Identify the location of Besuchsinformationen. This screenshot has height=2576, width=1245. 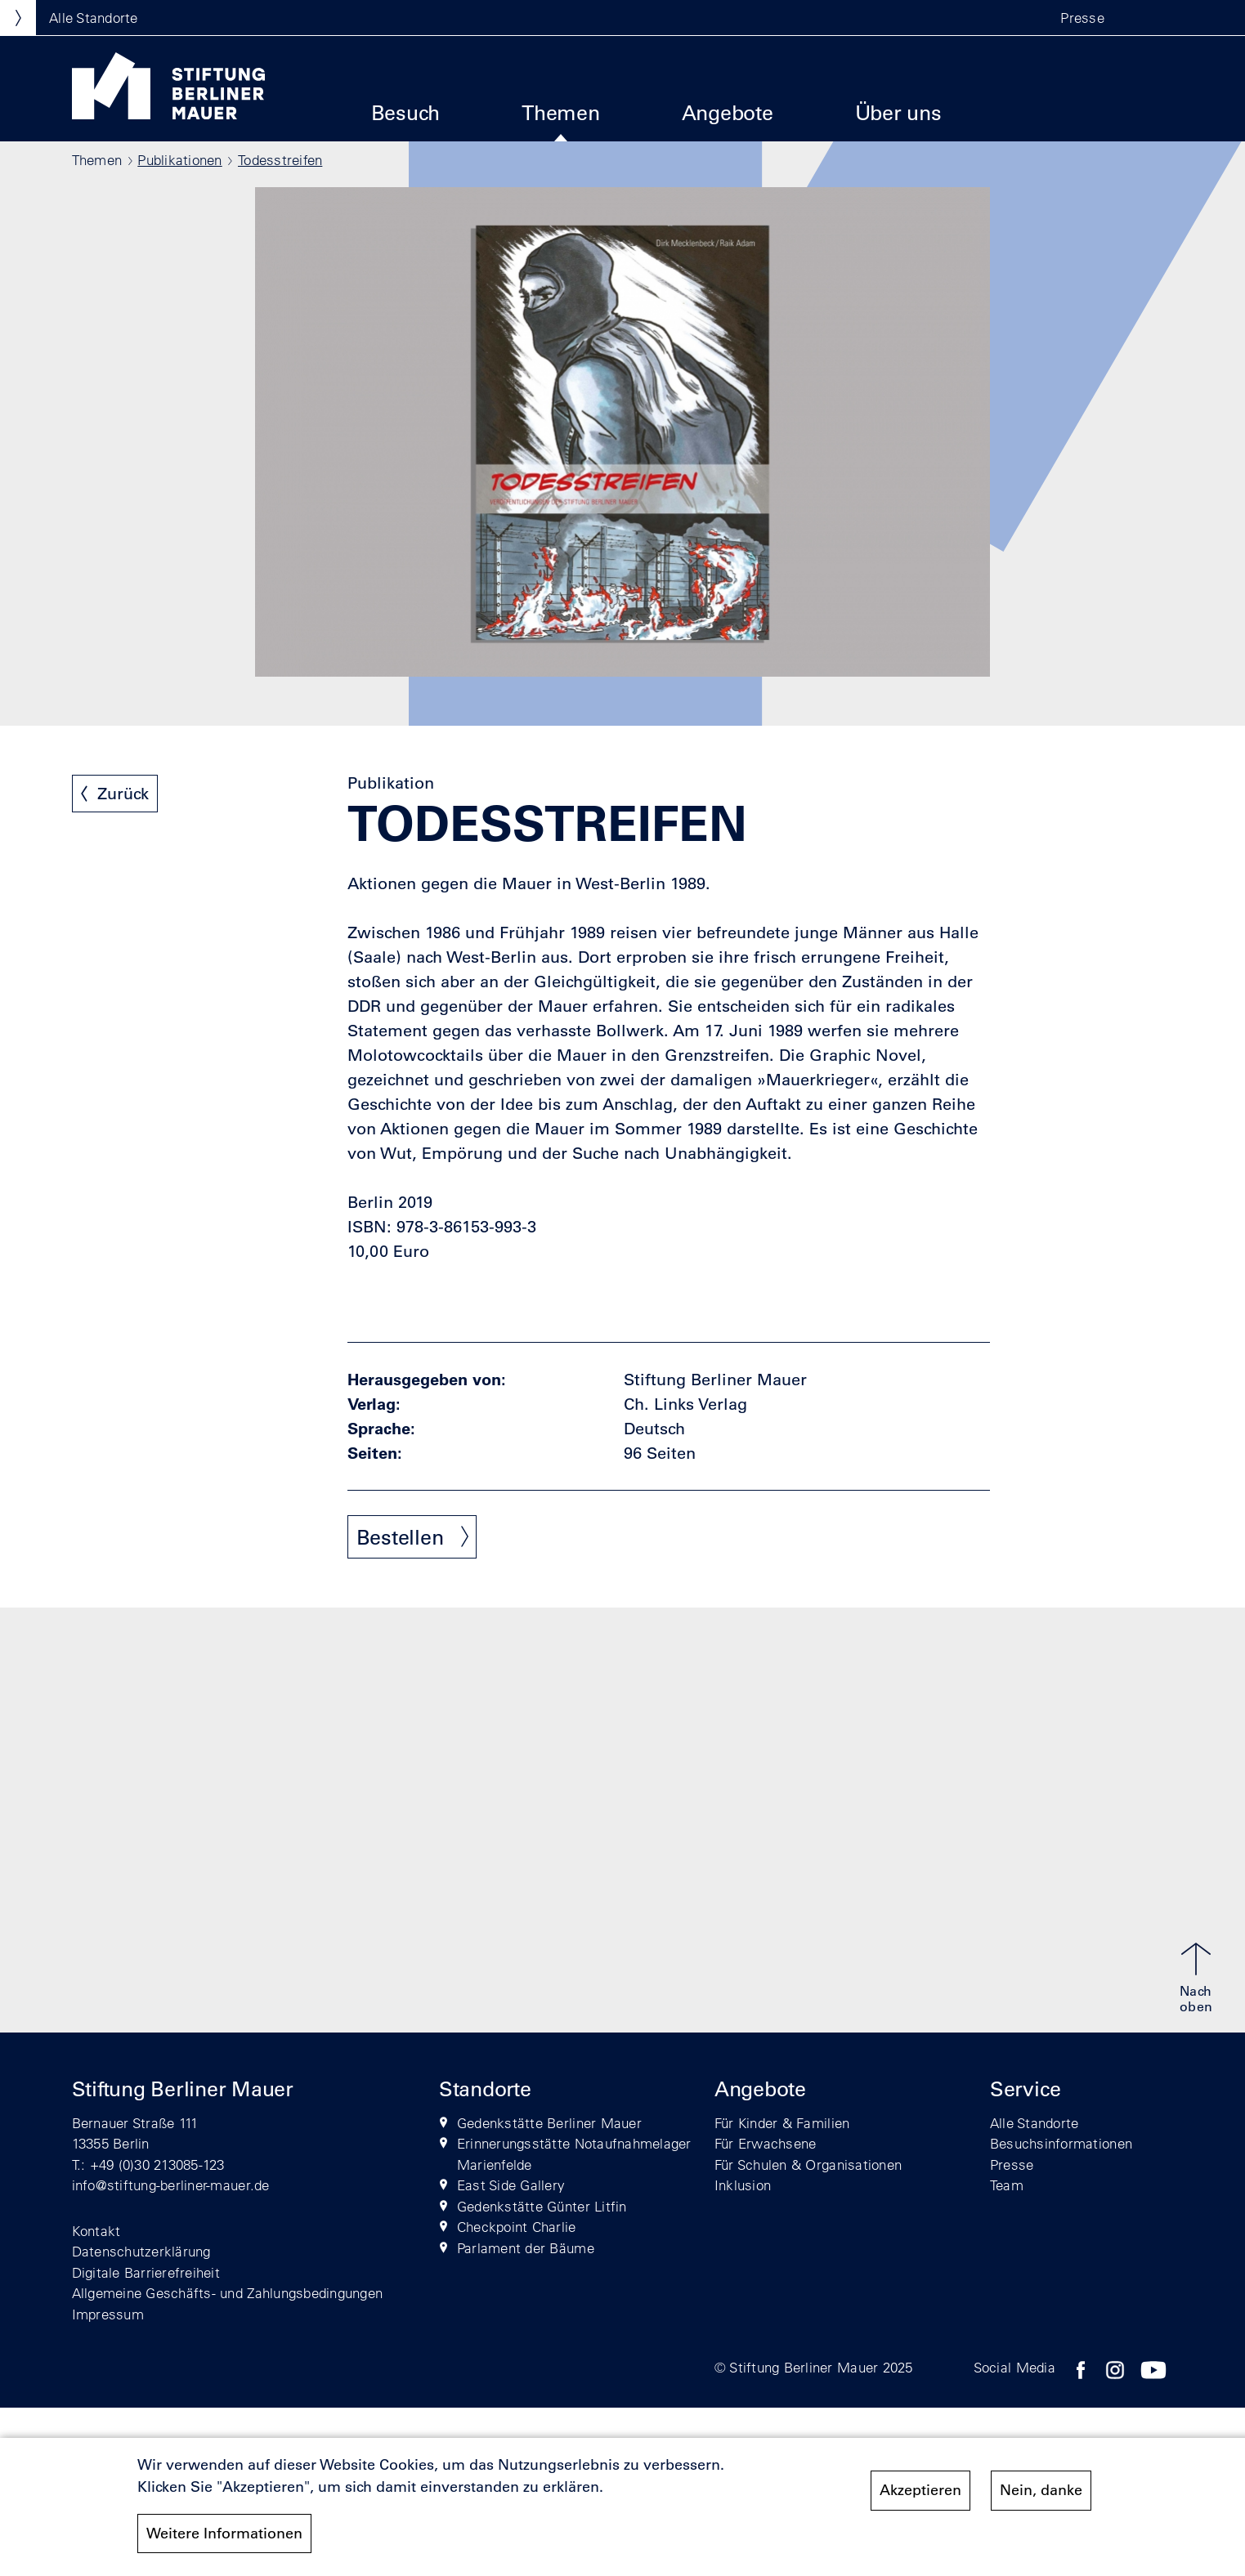
(1061, 2143).